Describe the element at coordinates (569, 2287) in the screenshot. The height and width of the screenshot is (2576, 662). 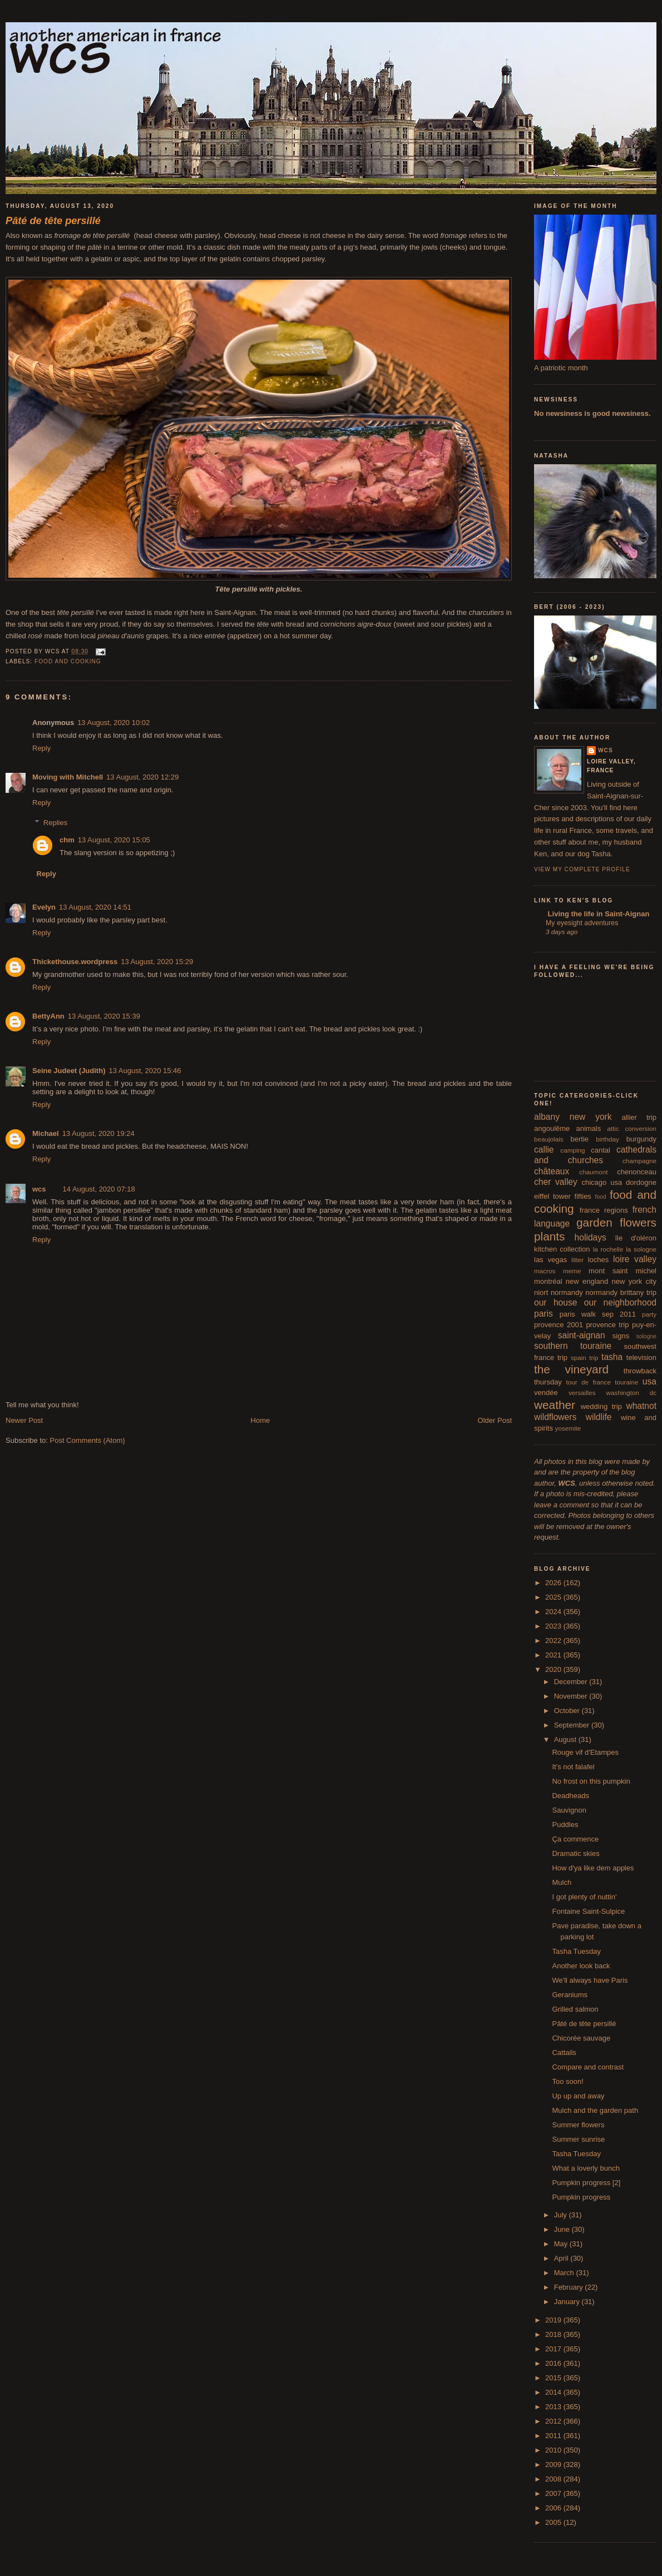
I see `February` at that location.